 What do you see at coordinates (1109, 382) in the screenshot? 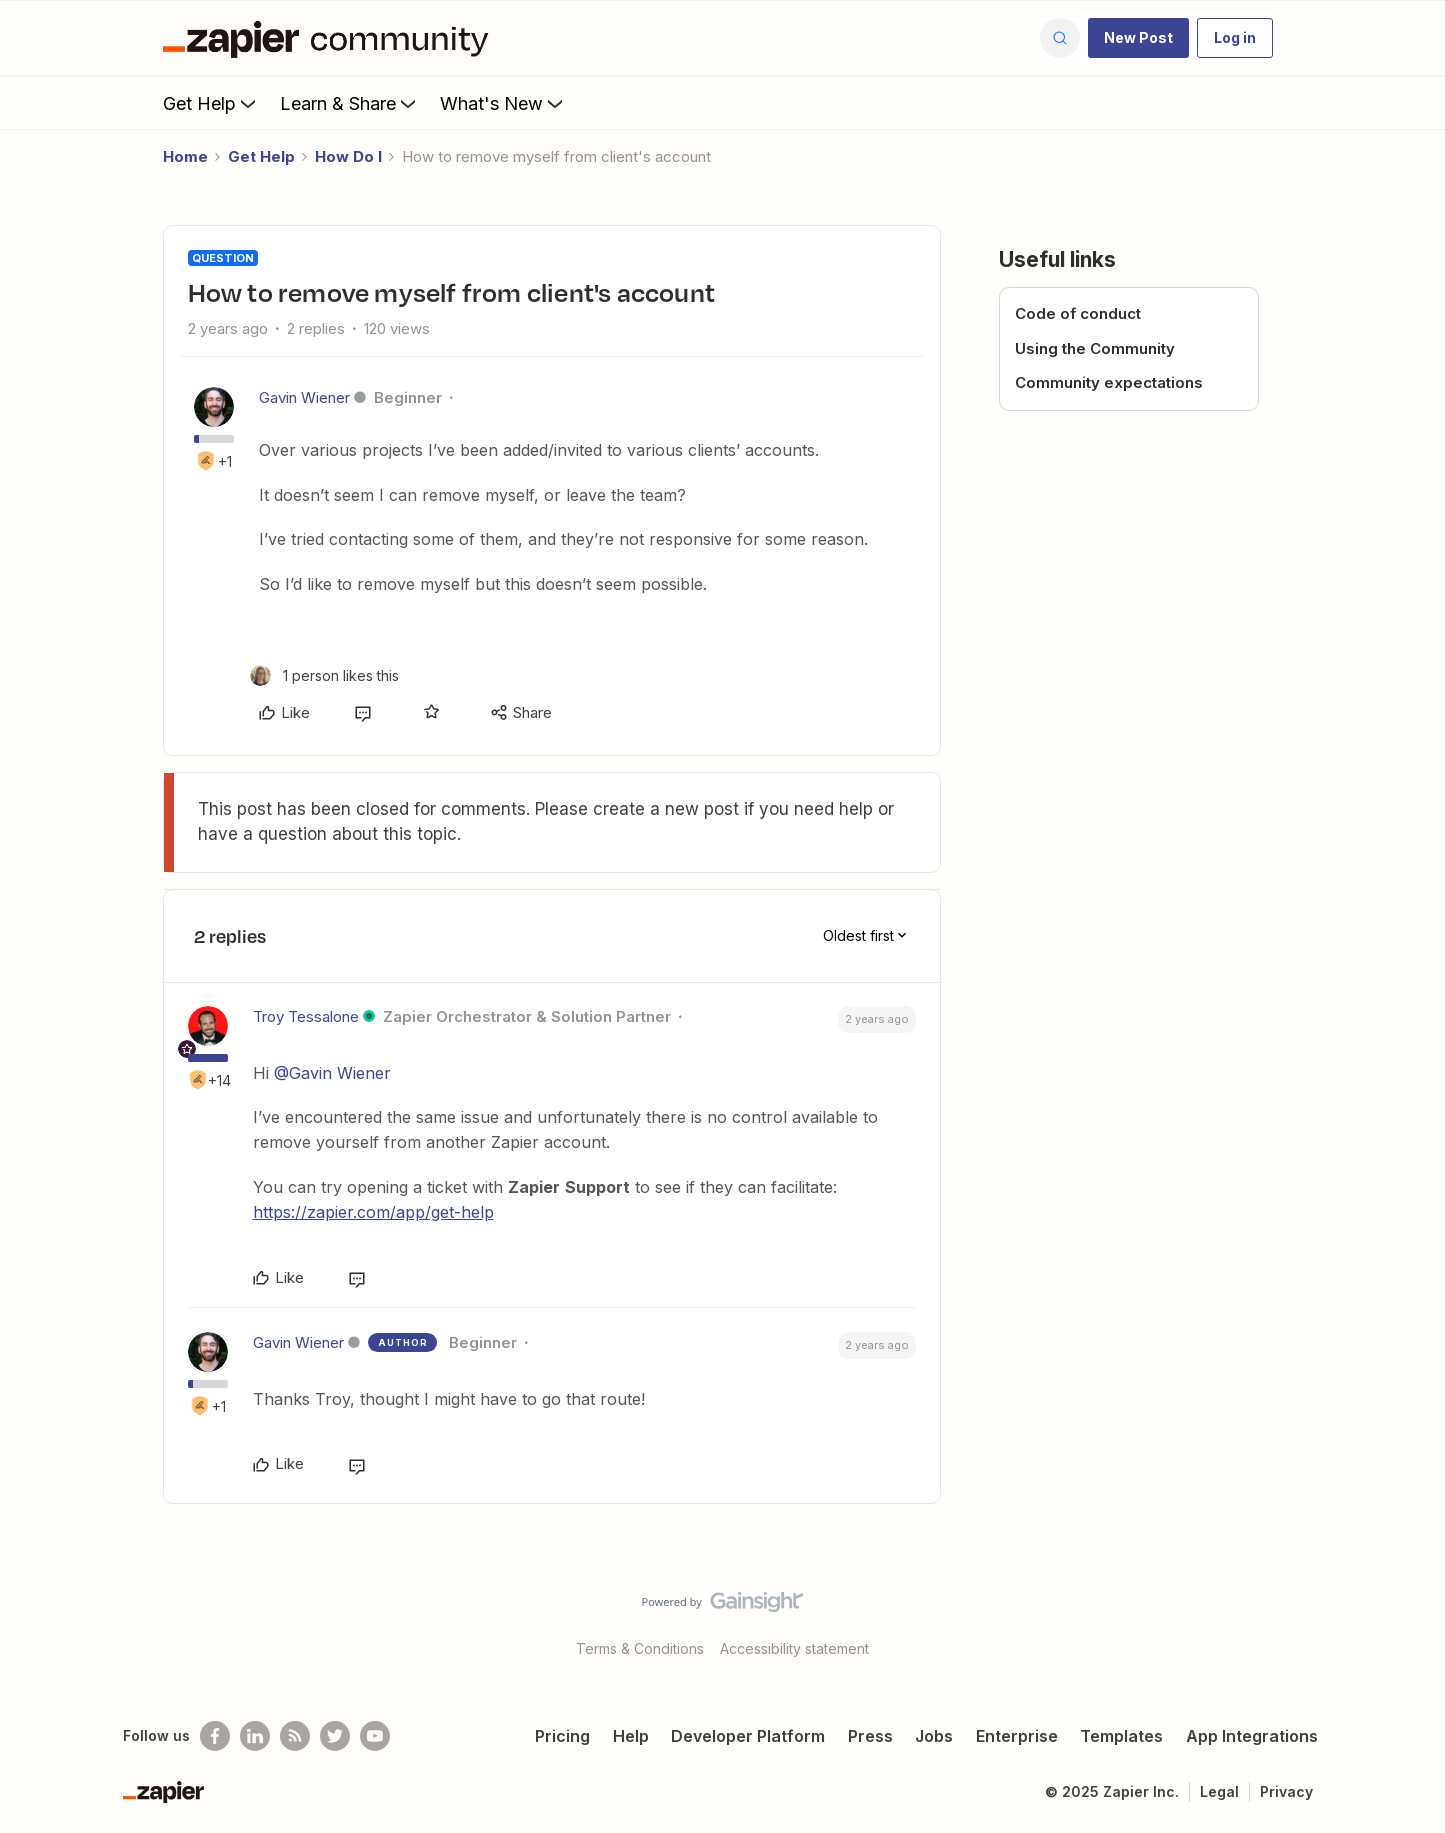
I see `Community expectations` at bounding box center [1109, 382].